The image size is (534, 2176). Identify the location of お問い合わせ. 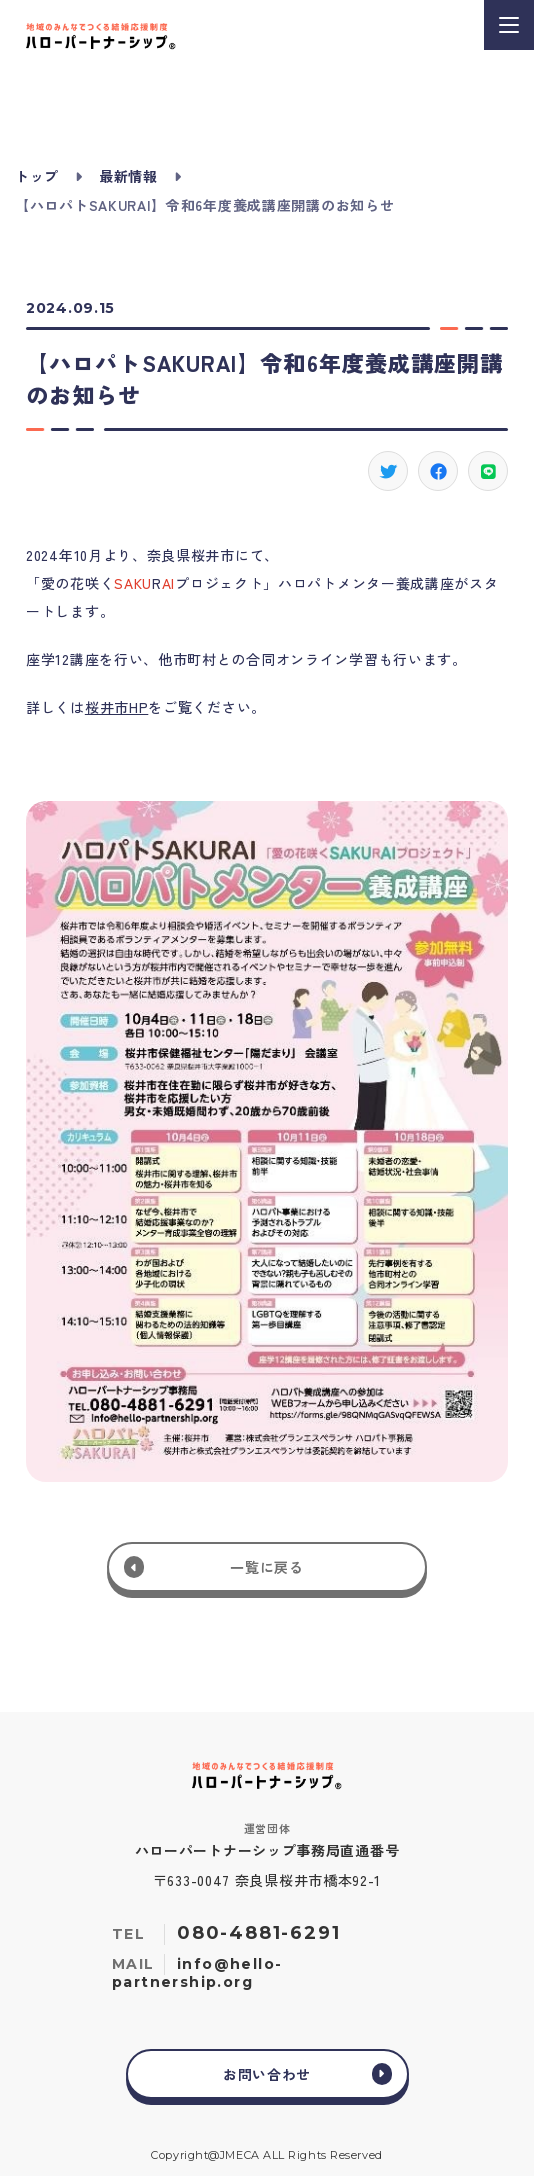
(267, 2074).